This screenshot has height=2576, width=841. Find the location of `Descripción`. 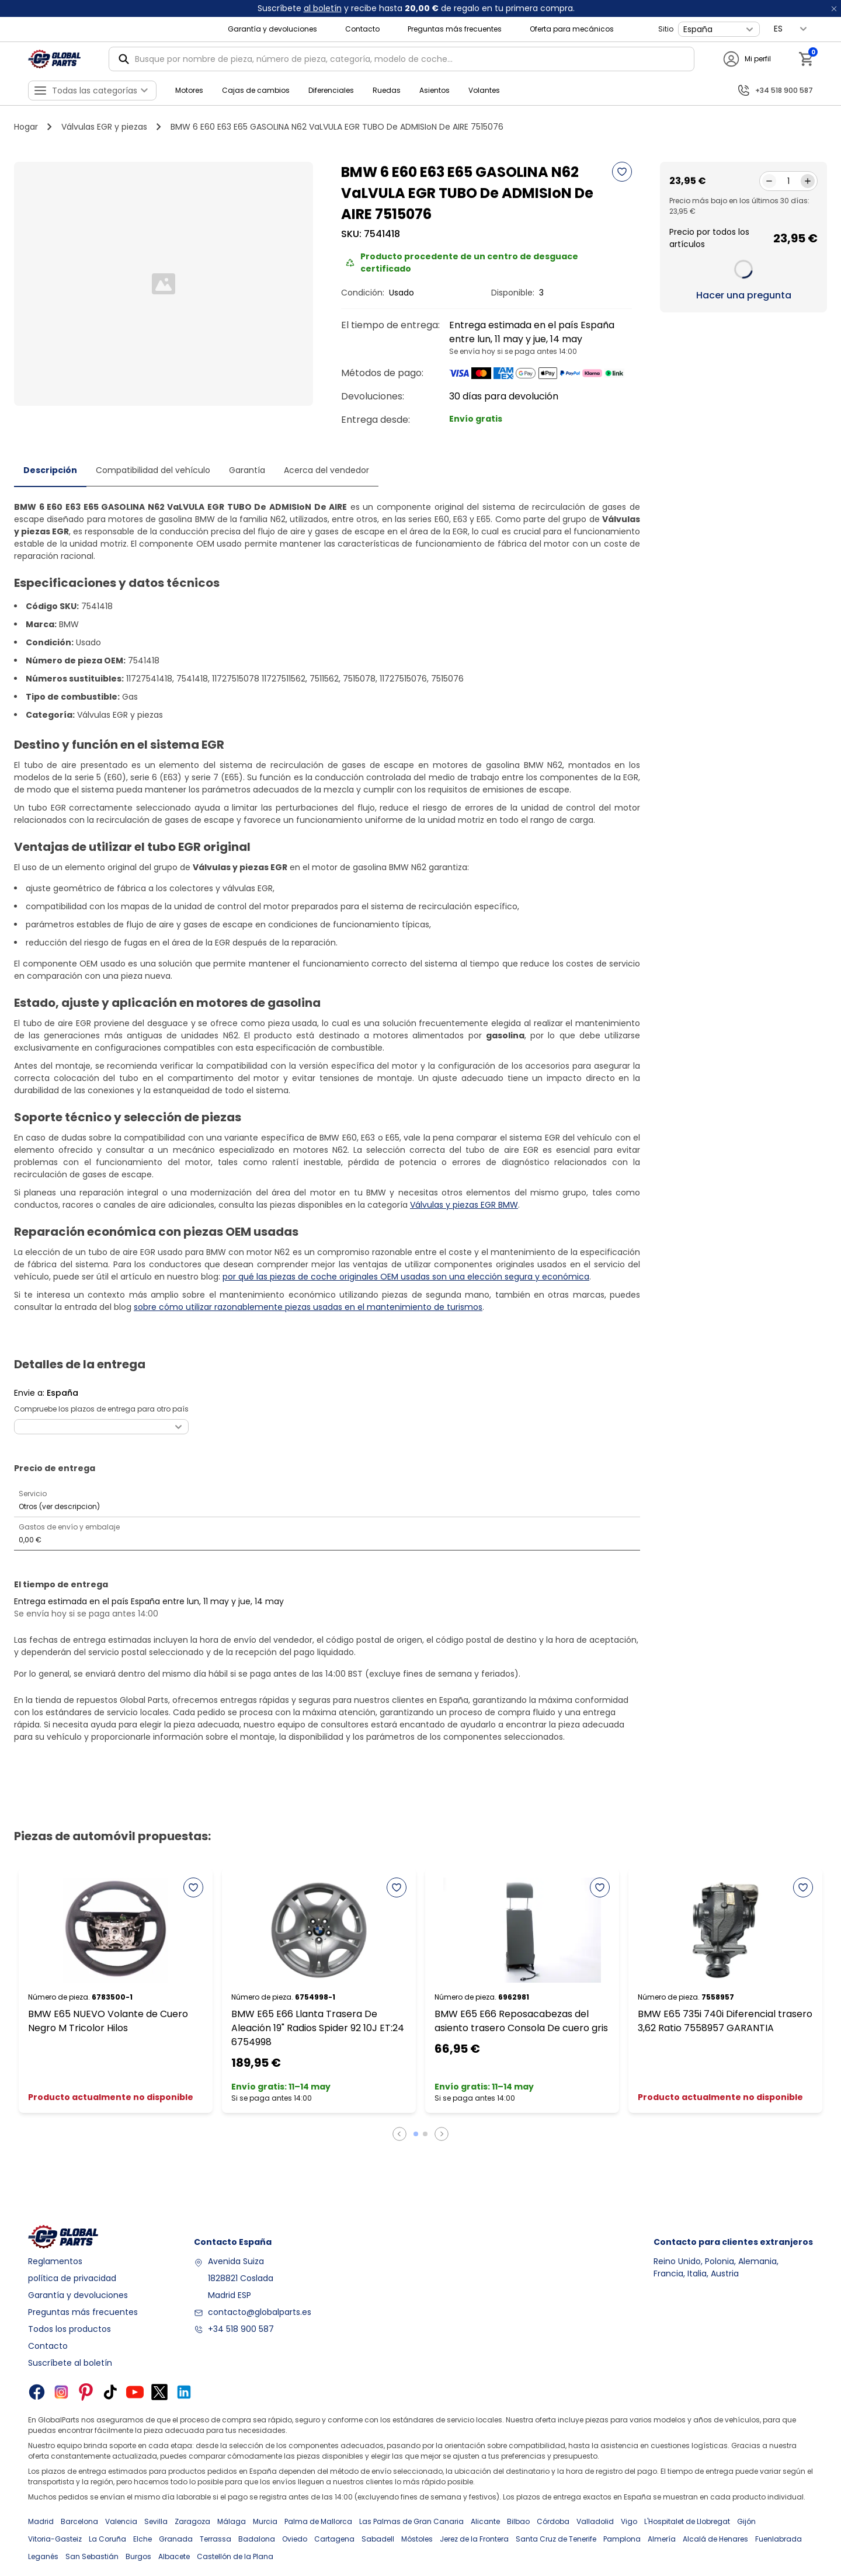

Descripción is located at coordinates (50, 470).